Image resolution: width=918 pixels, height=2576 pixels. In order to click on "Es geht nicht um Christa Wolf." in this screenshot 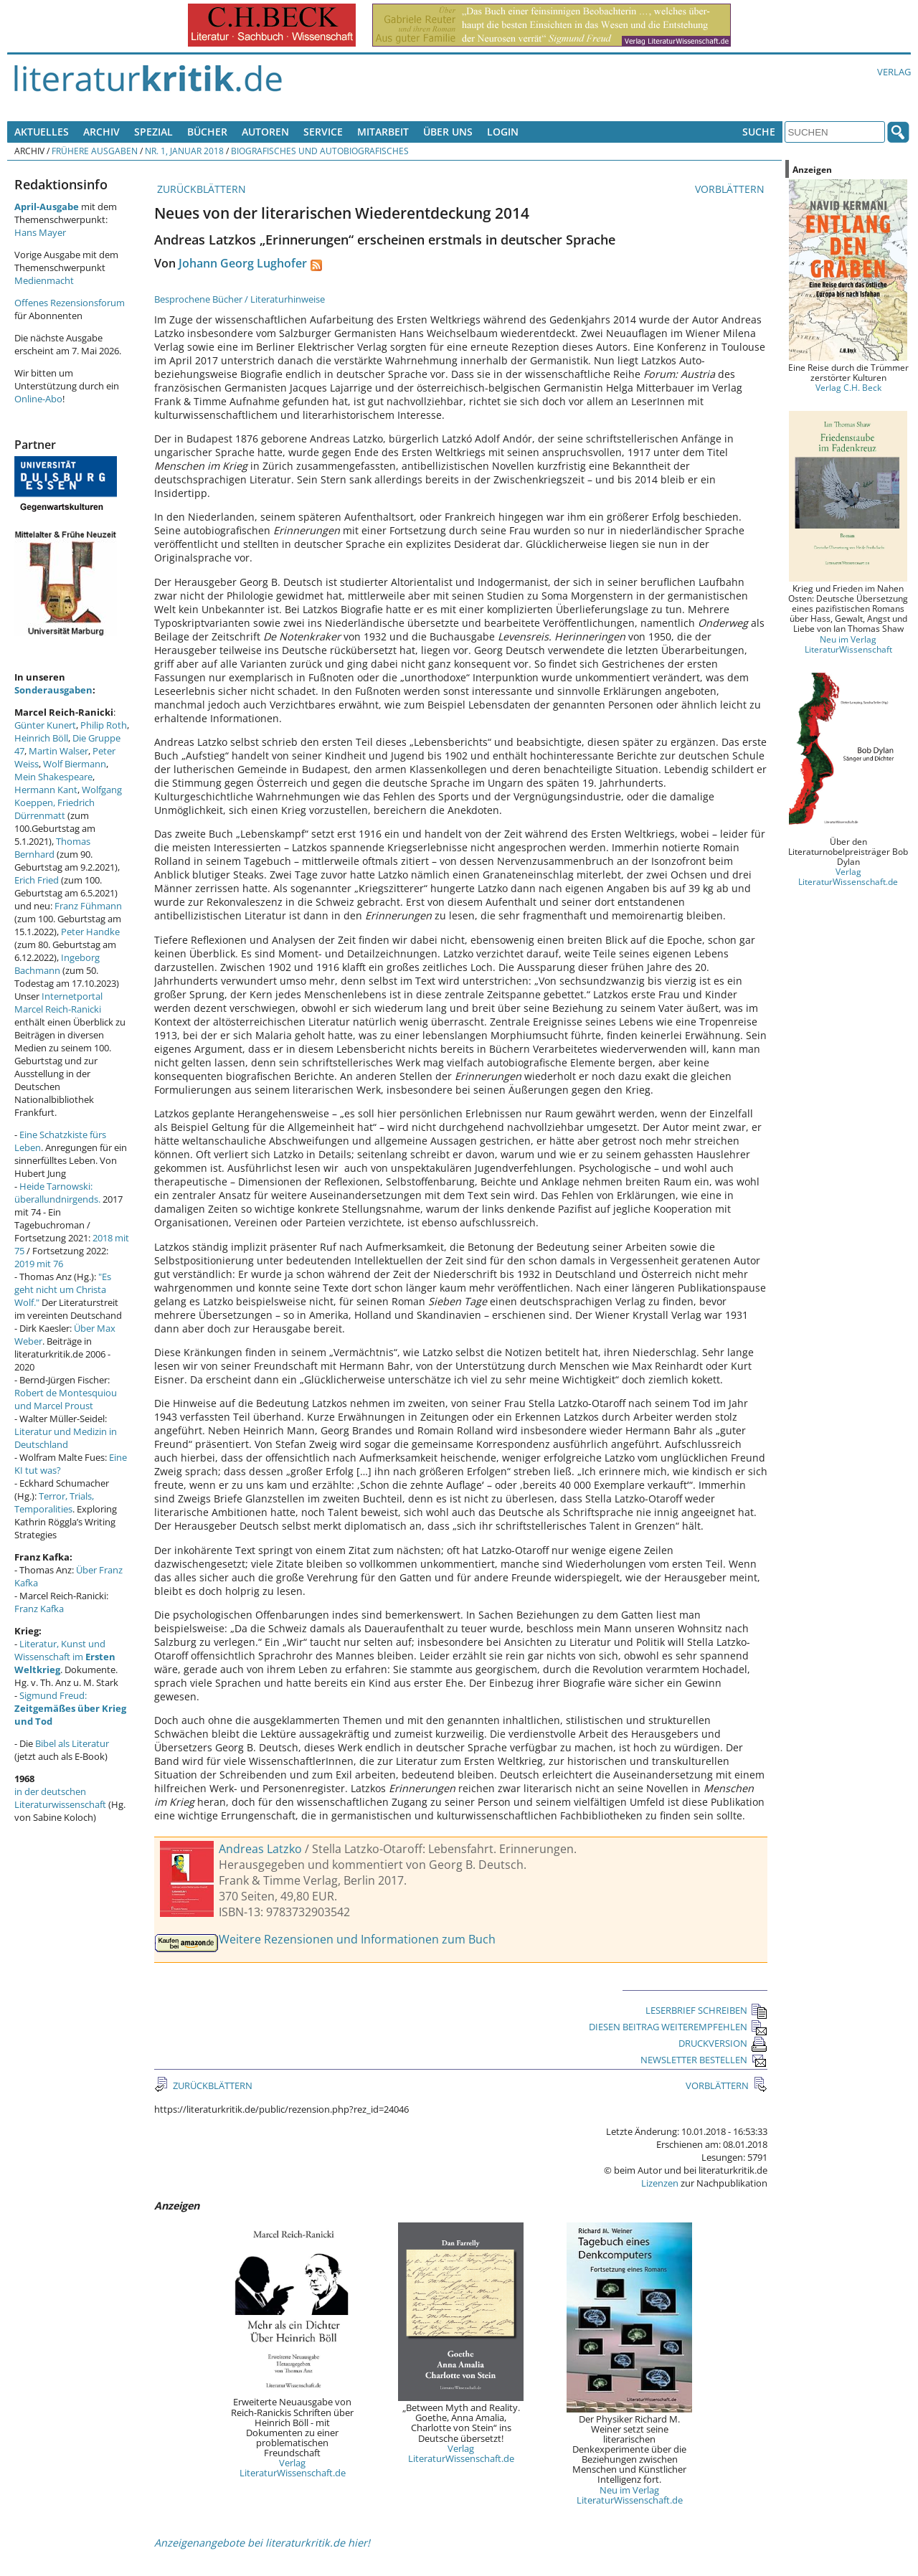, I will do `click(62, 1289)`.